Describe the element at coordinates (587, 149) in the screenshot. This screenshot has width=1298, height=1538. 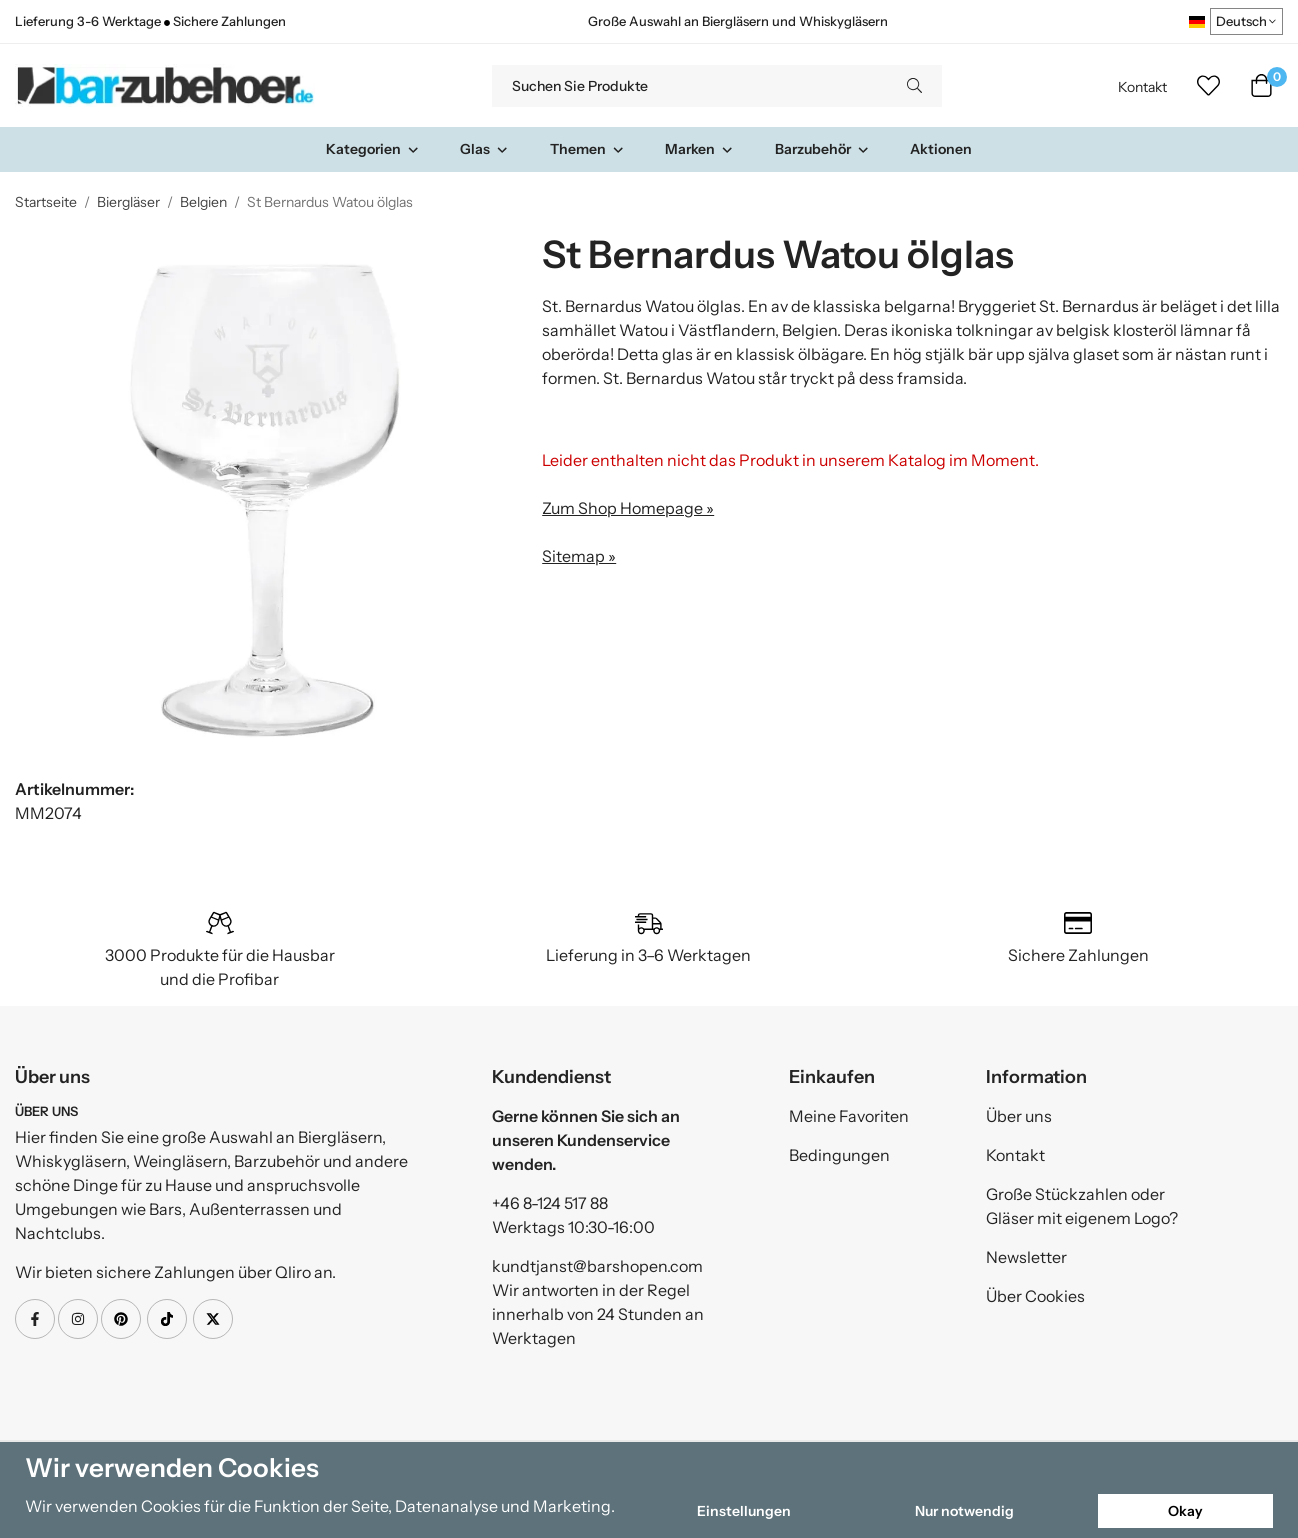
I see `Themen` at that location.